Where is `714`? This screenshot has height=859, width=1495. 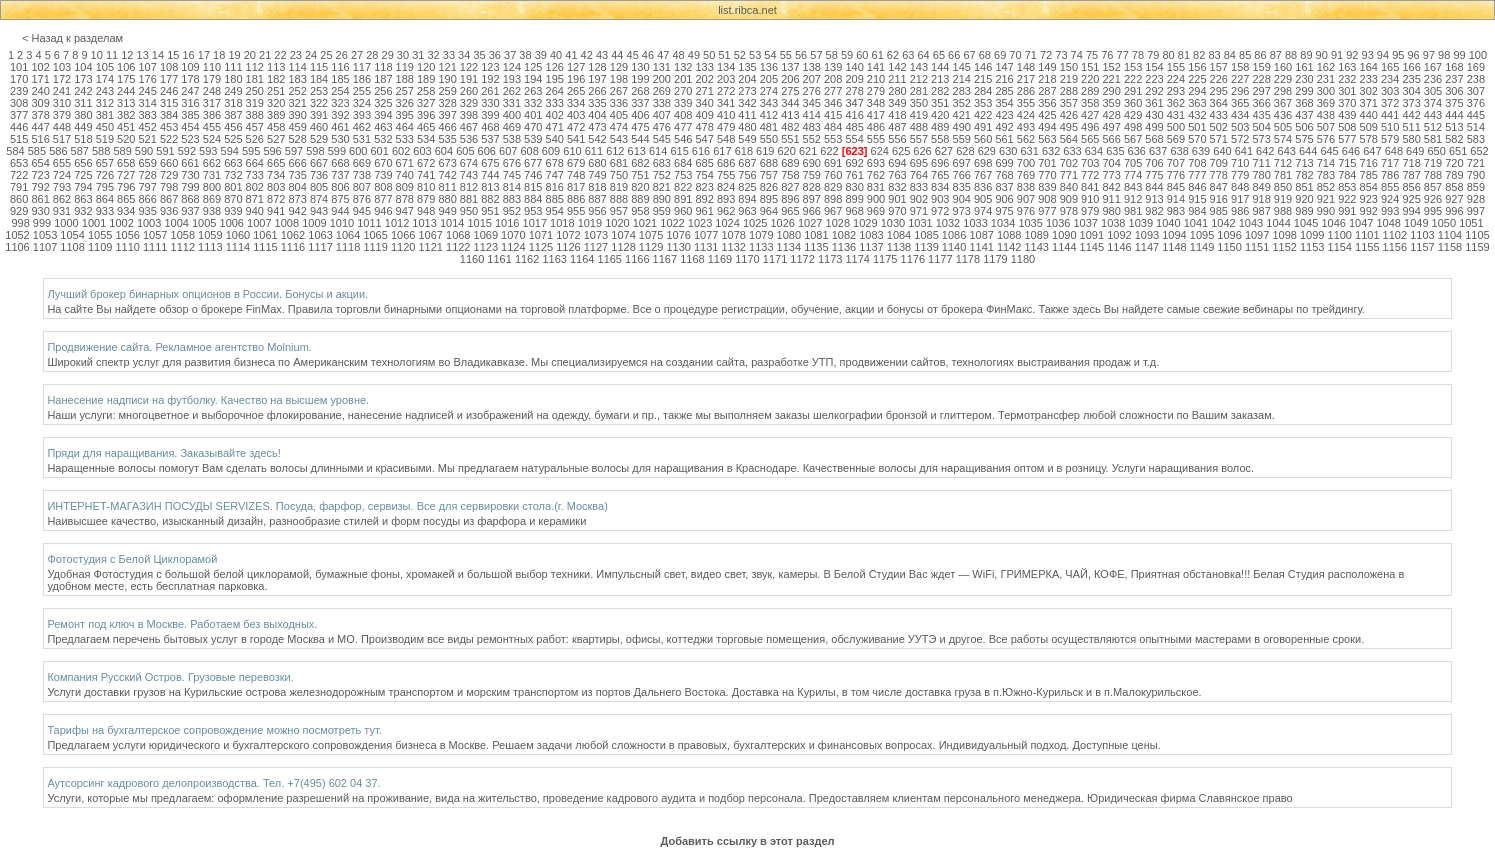 714 is located at coordinates (1326, 163).